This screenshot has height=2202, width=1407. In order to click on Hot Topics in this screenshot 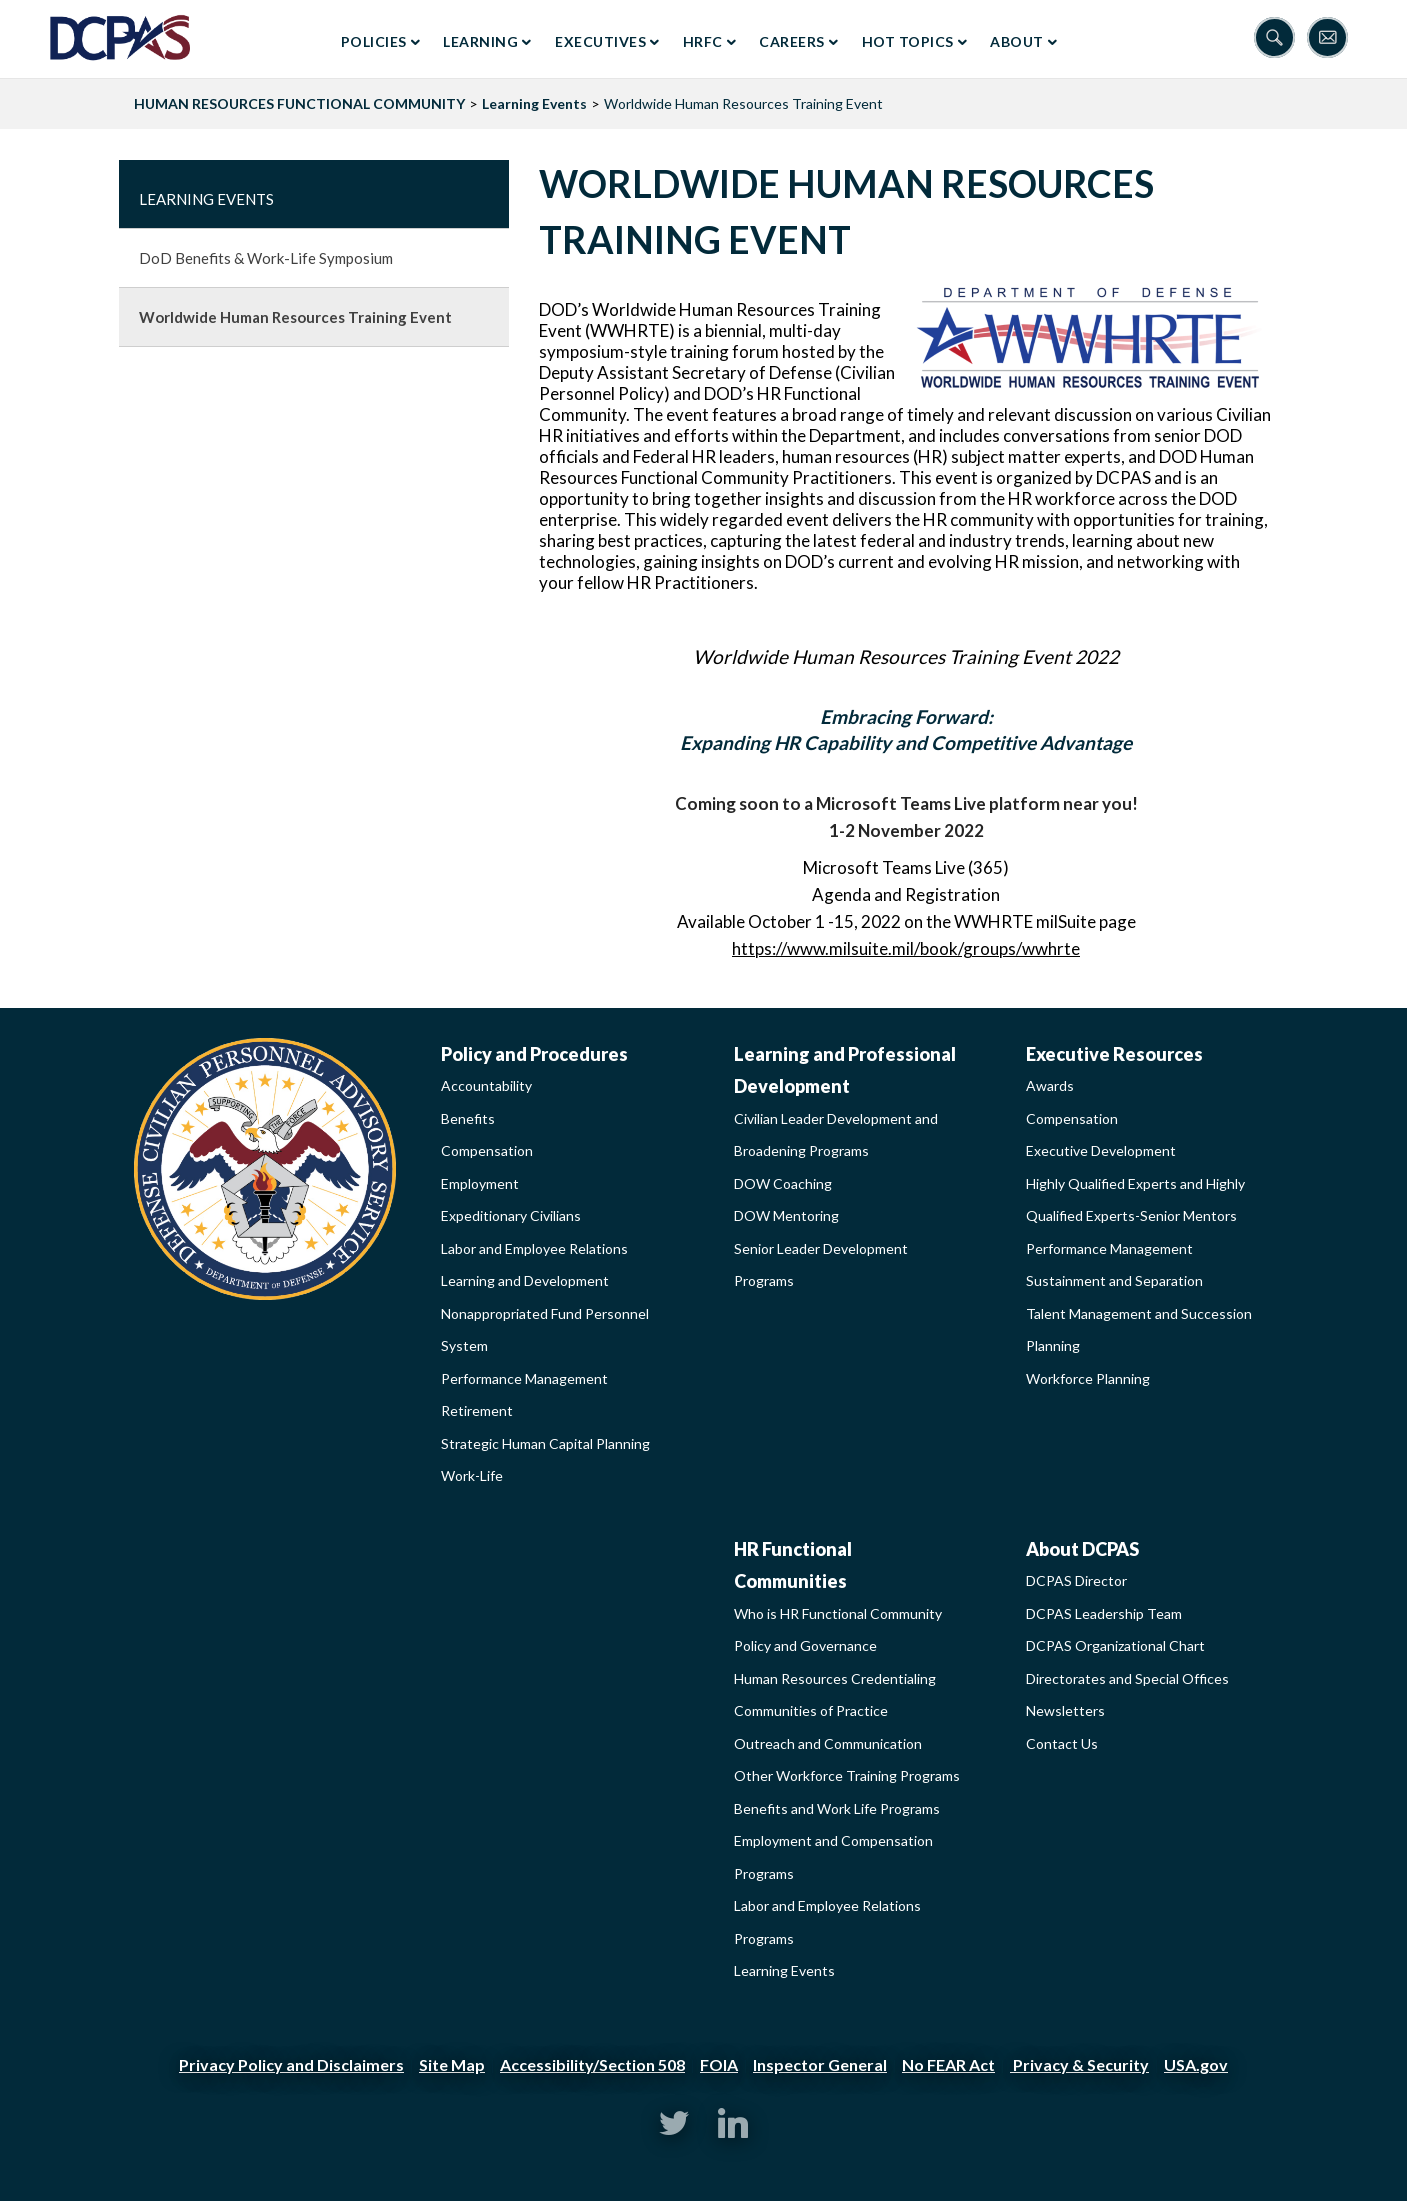, I will do `click(908, 41)`.